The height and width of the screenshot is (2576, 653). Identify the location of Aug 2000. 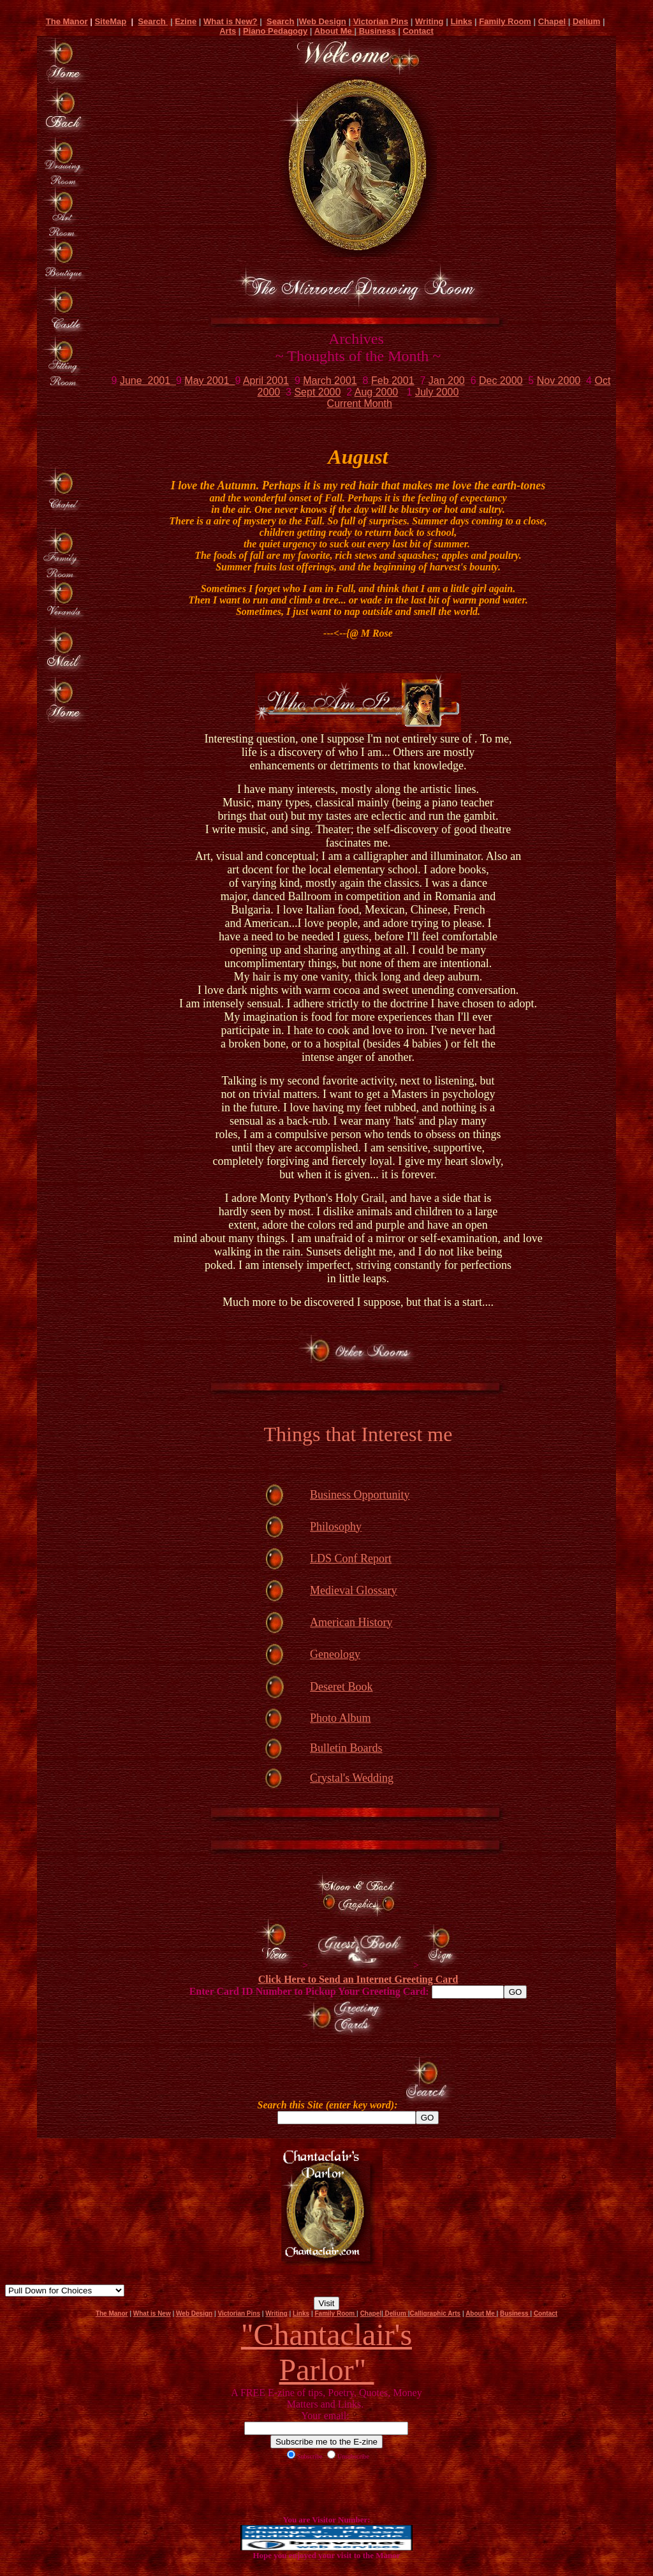
(377, 392).